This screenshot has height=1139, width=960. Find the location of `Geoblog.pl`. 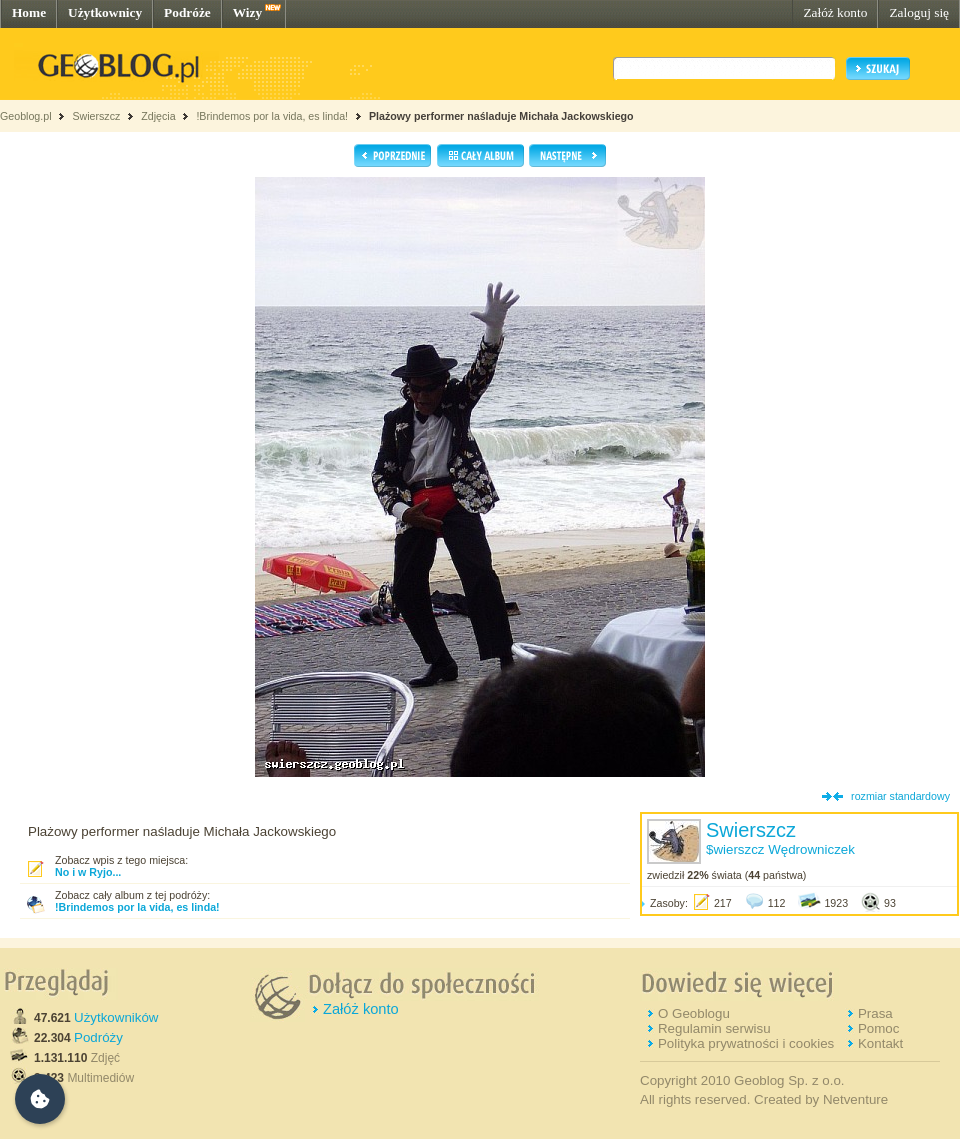

Geoblog.pl is located at coordinates (26, 116).